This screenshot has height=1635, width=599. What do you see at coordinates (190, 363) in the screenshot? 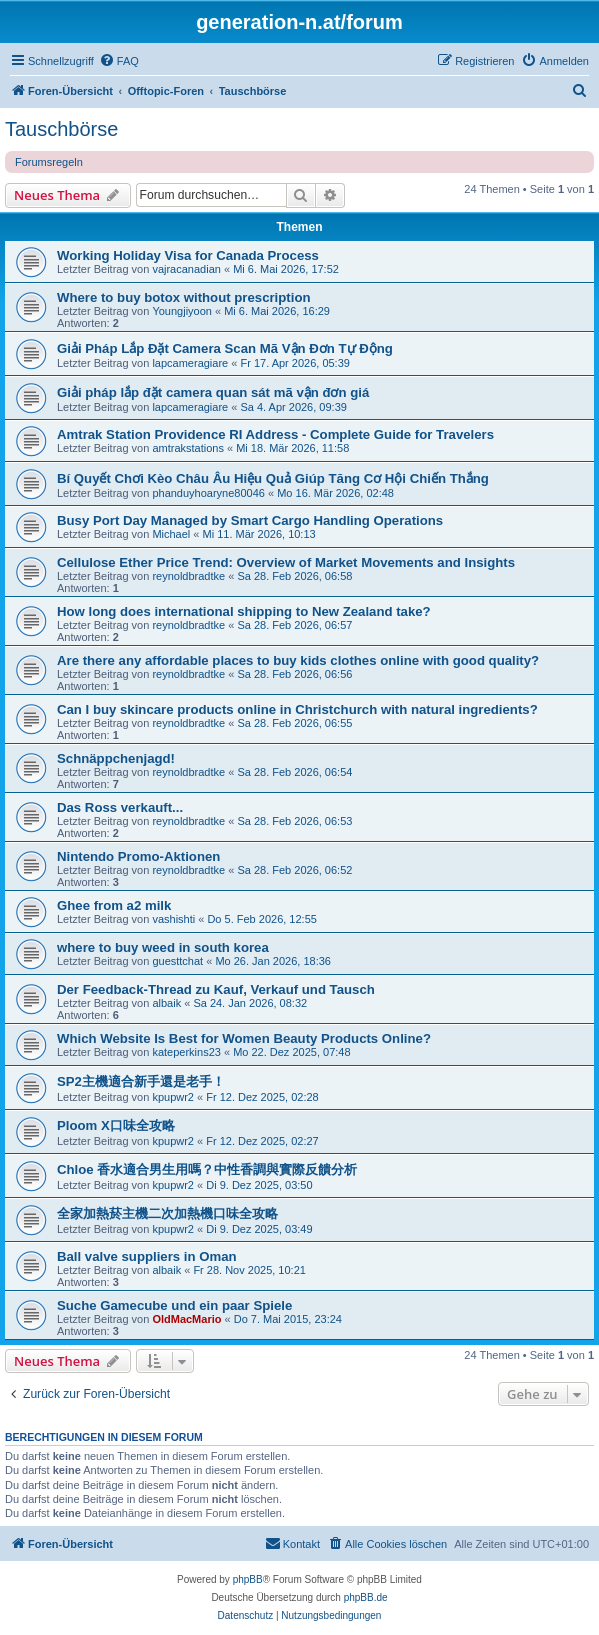
I see `lapcameragiare` at bounding box center [190, 363].